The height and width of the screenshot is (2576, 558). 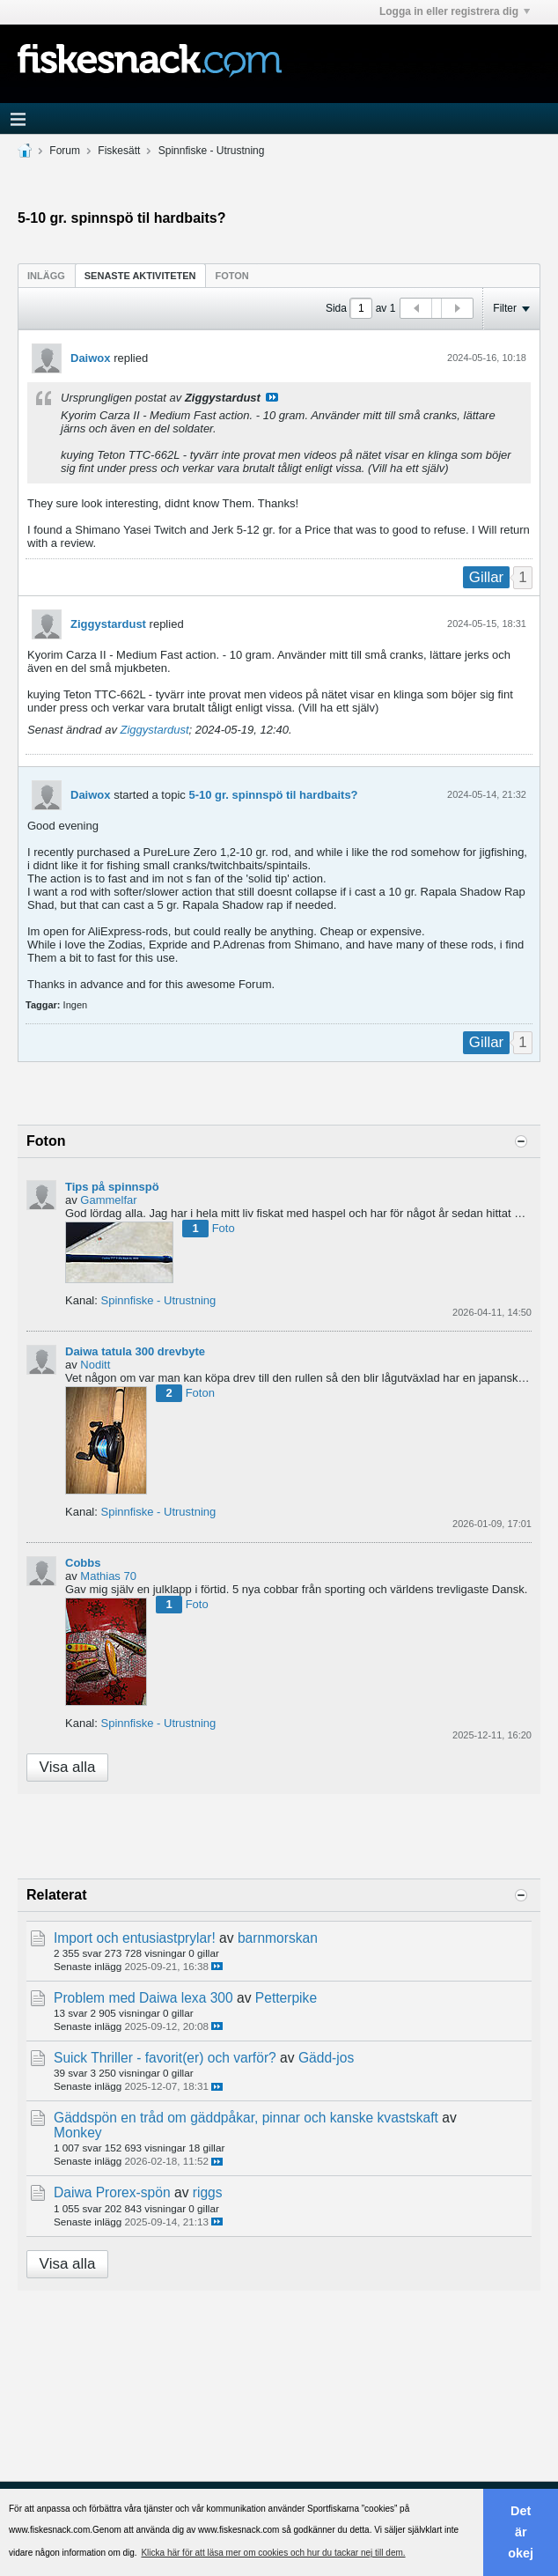 I want to click on barnmorskan, so click(x=278, y=1937).